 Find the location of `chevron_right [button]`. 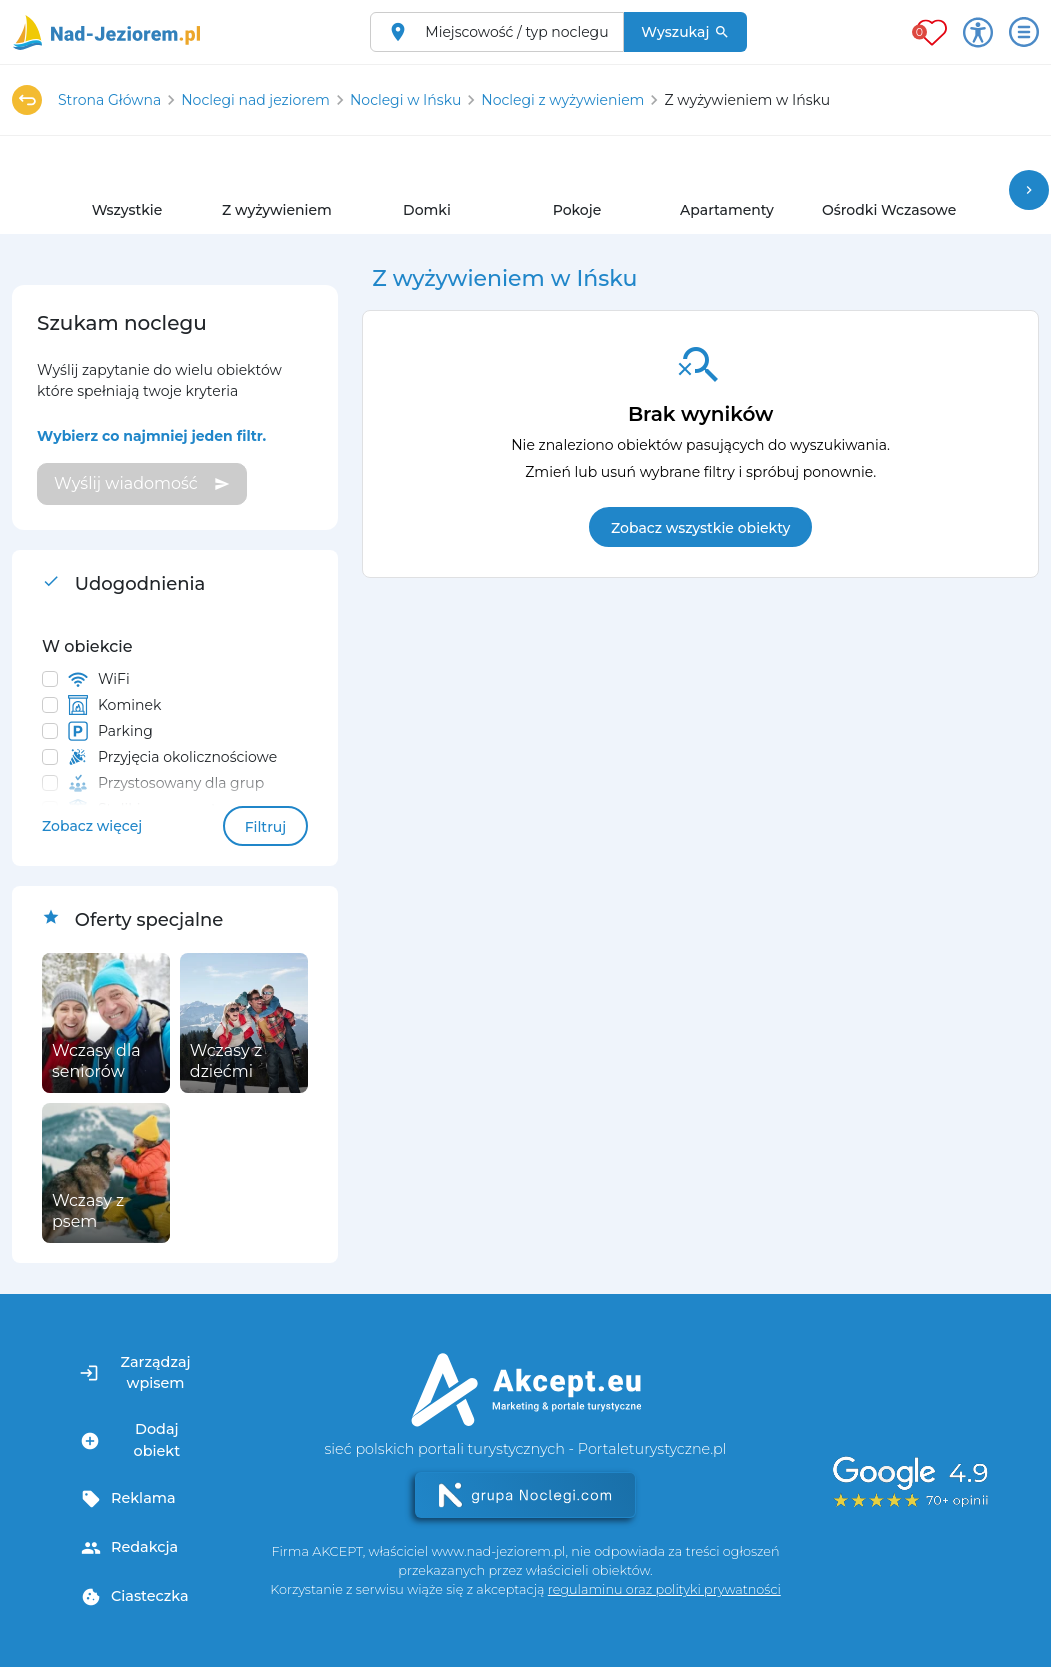

chevron_right [button] is located at coordinates (1029, 190).